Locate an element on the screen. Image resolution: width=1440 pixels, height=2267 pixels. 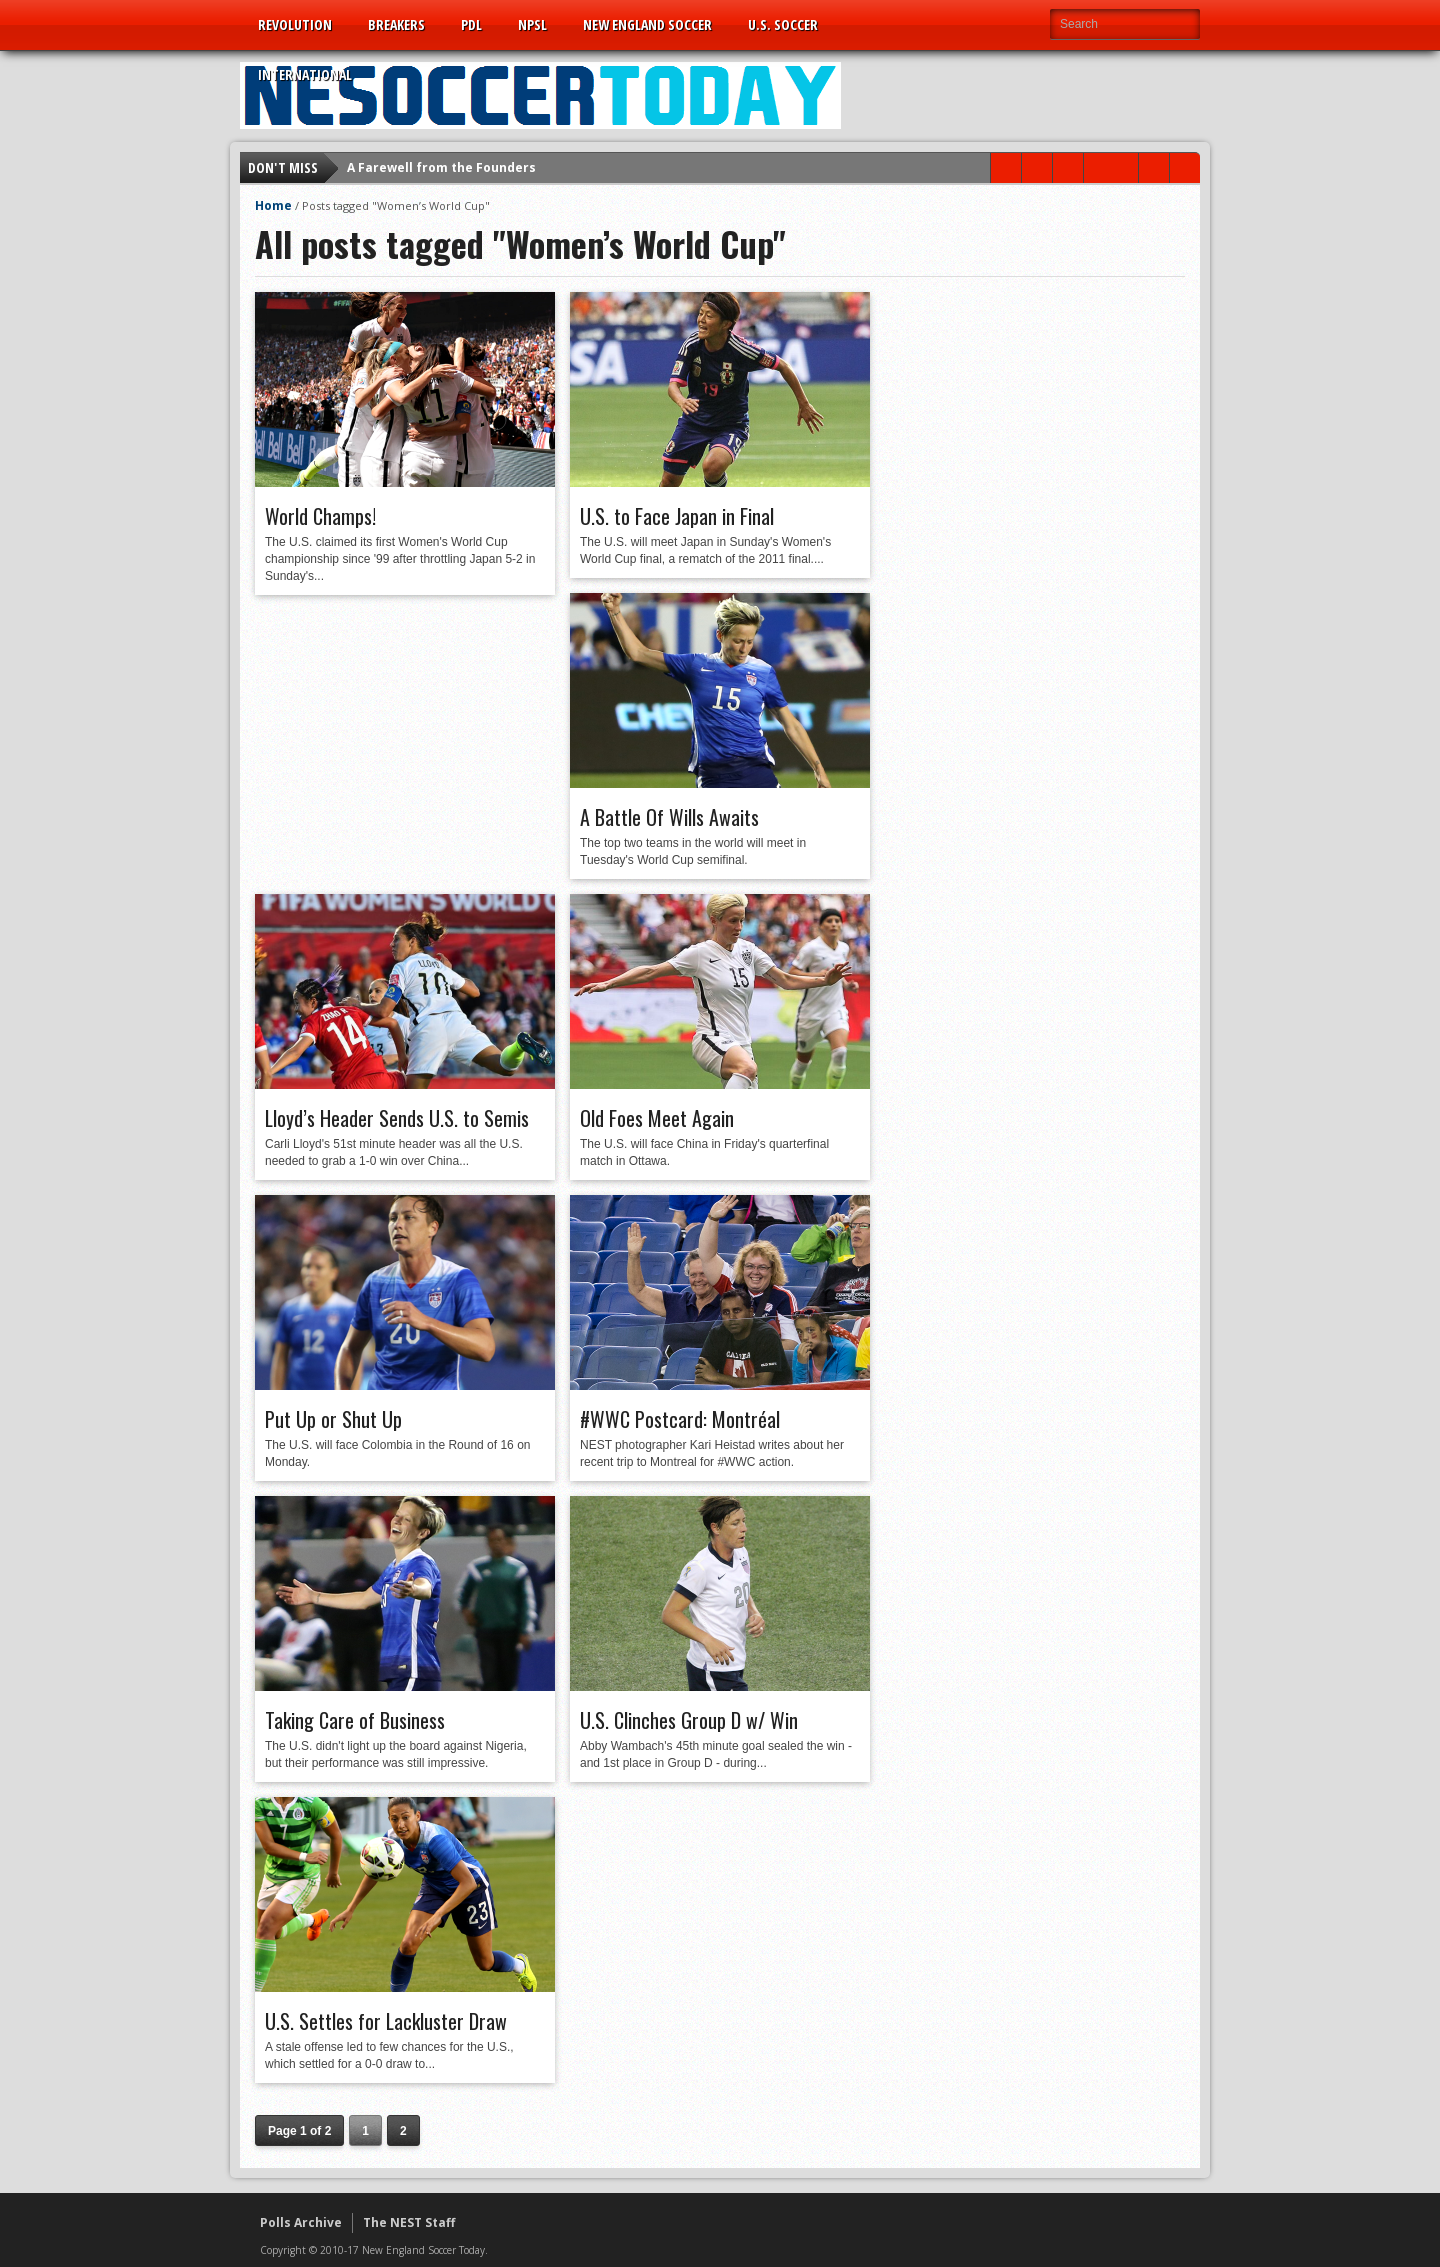
#WWC Postcard: Montréal is located at coordinates (680, 1419).